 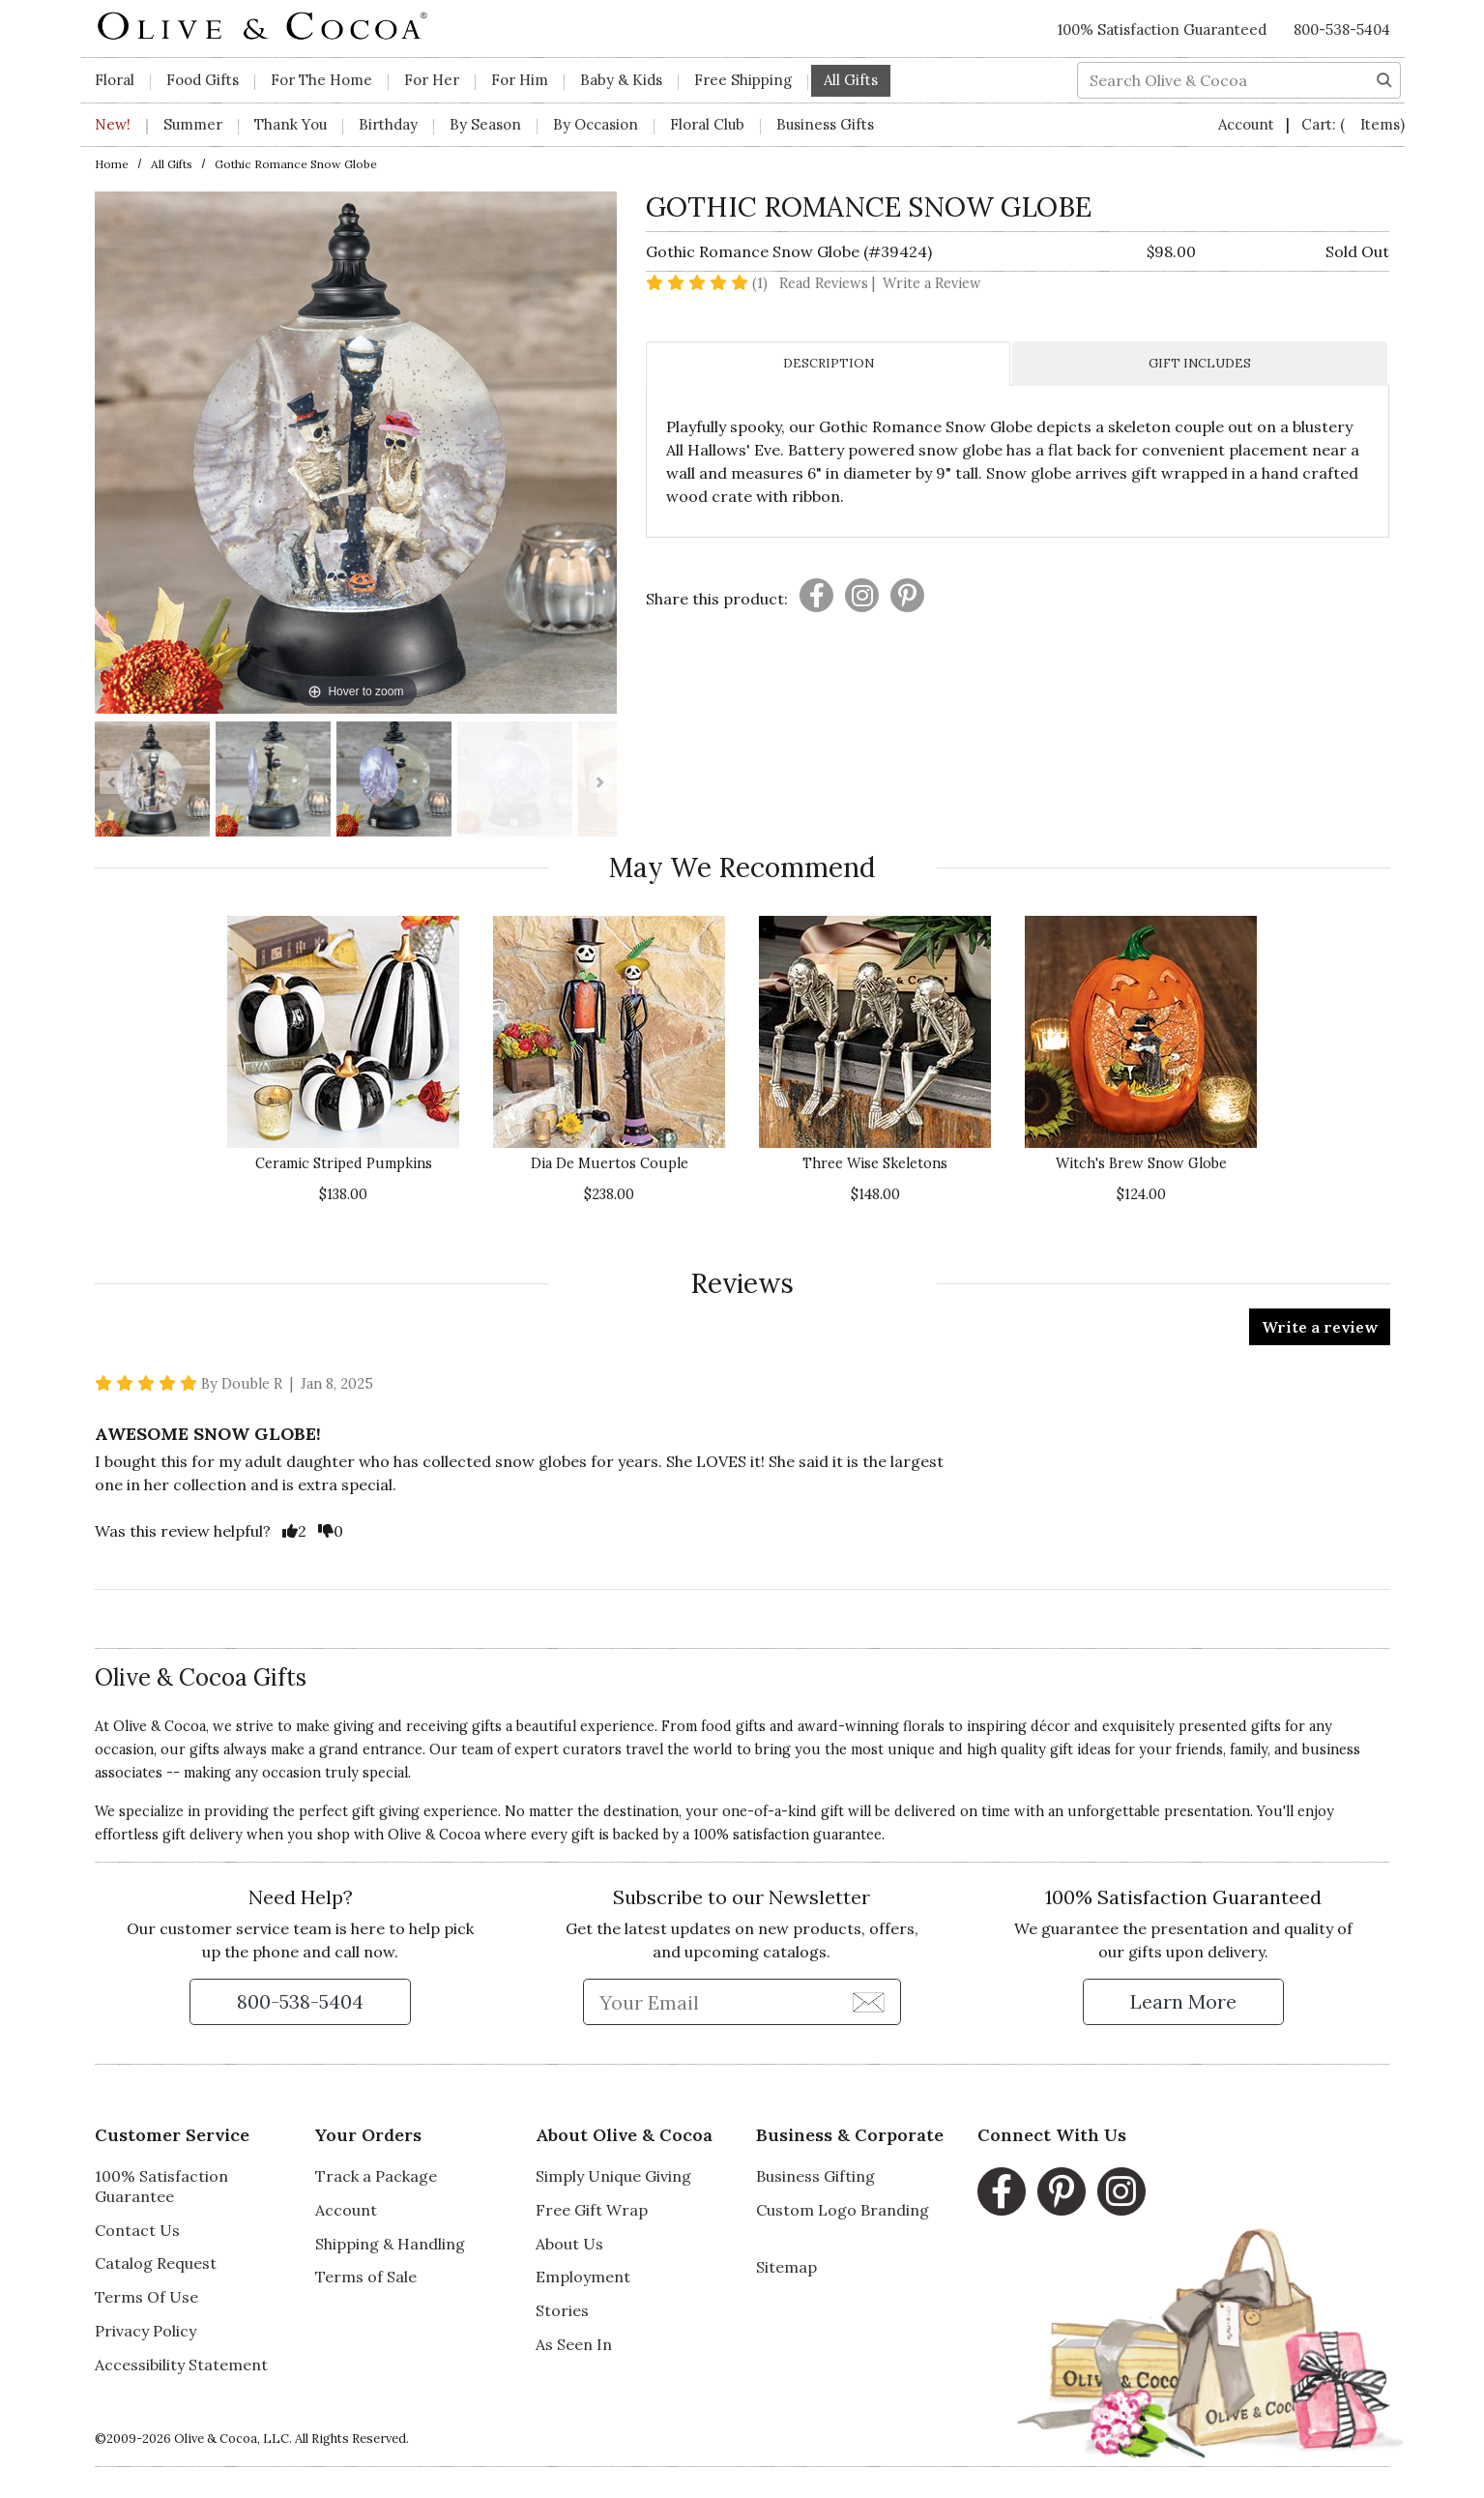 What do you see at coordinates (868, 2006) in the screenshot?
I see `[Join Newsletter]` at bounding box center [868, 2006].